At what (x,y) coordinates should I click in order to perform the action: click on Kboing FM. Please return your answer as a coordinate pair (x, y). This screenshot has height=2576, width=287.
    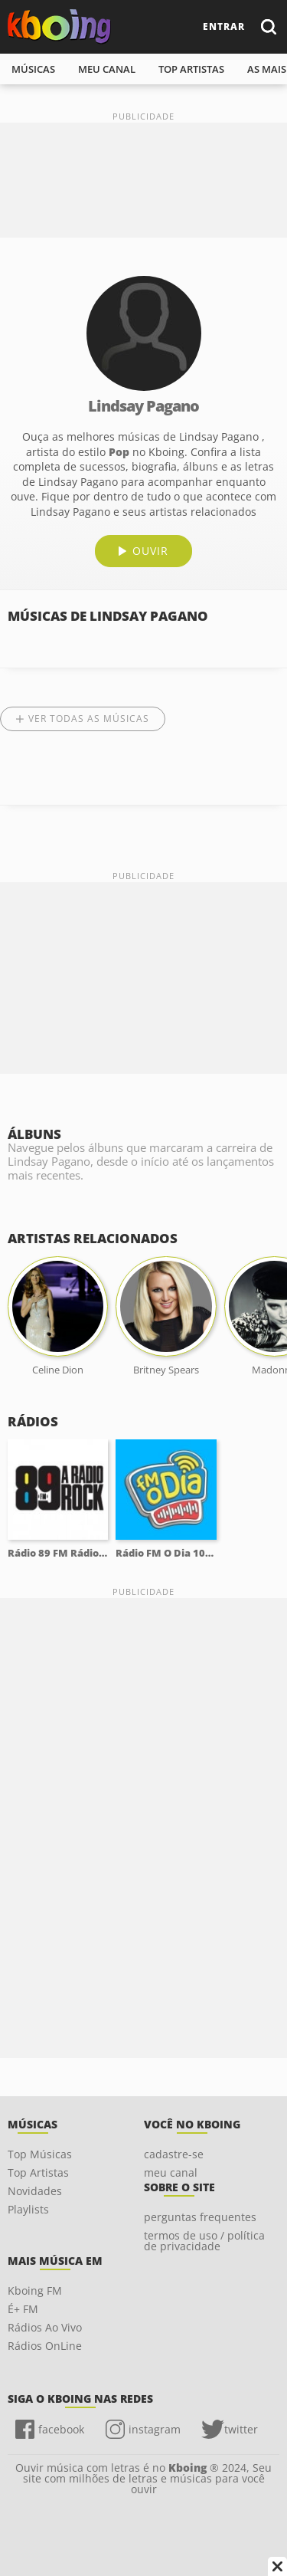
    Looking at the image, I should click on (35, 2290).